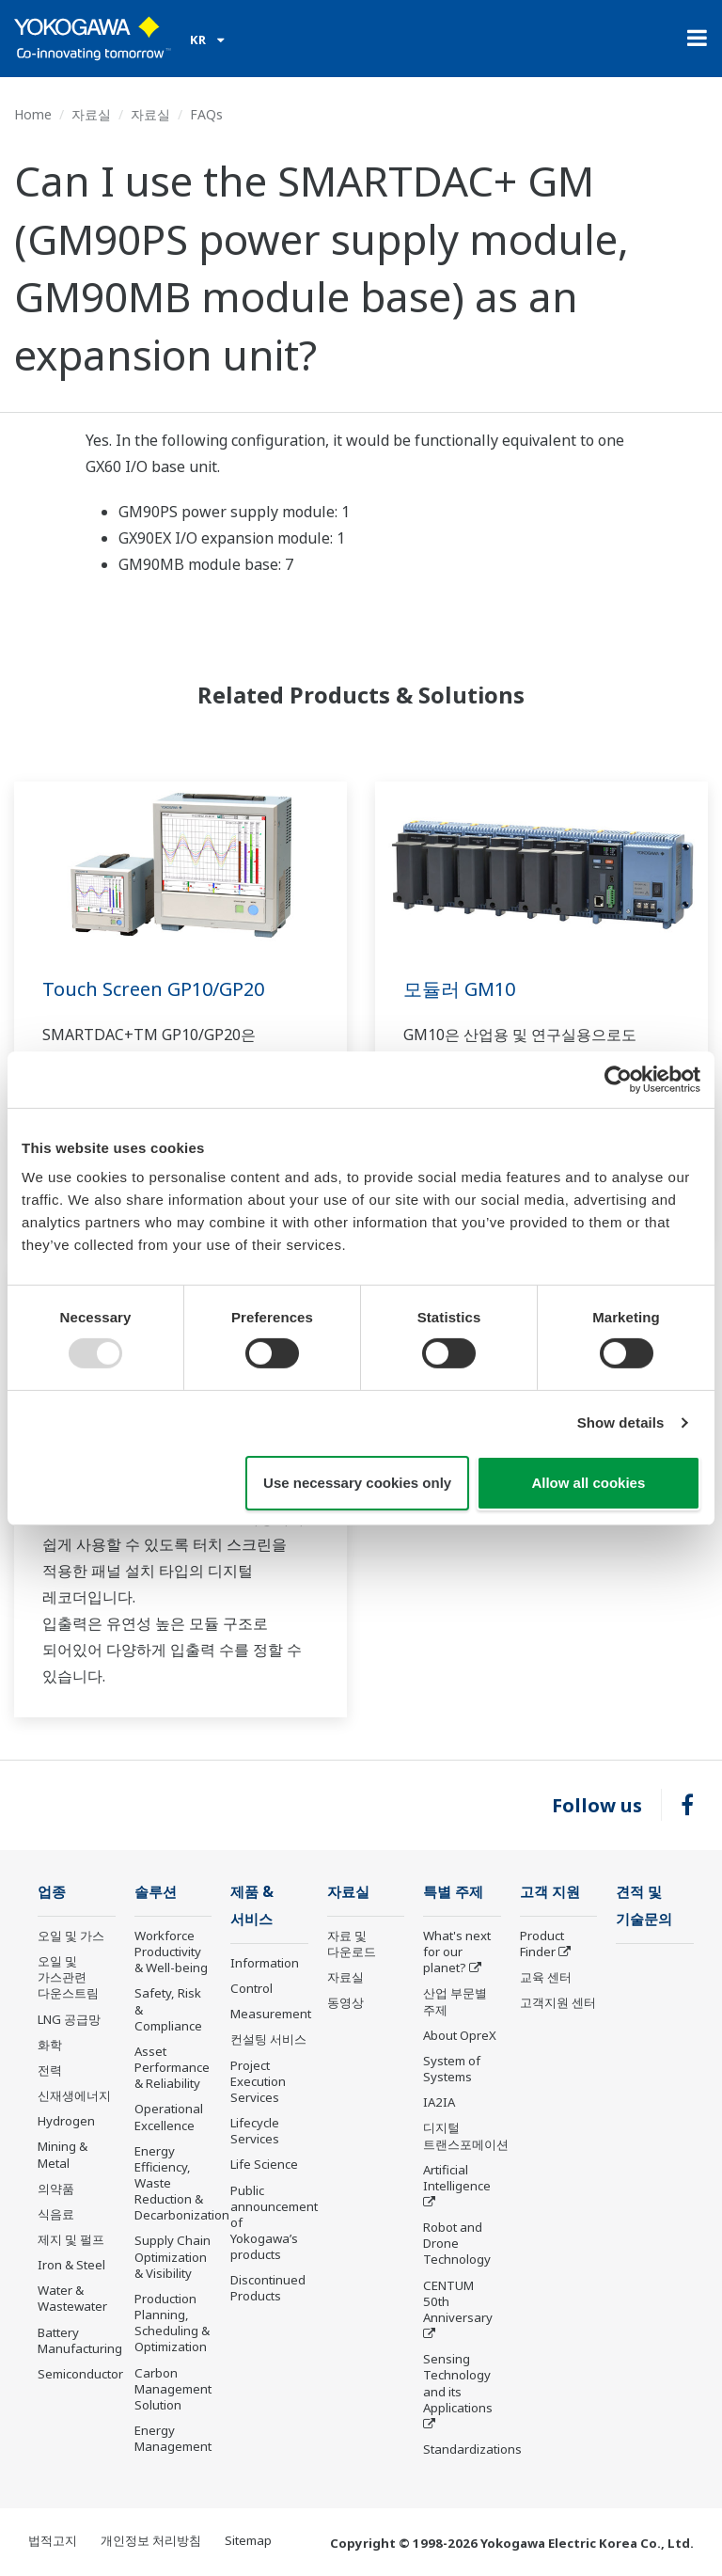  I want to click on [Usercentrics Cookiebot - opens in a new window], so click(618, 1079).